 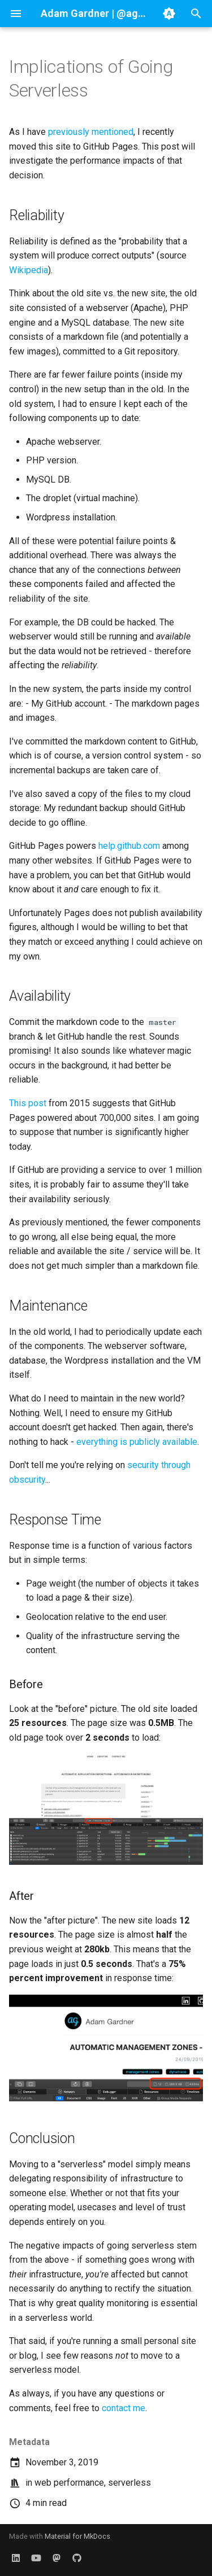 What do you see at coordinates (129, 845) in the screenshot?
I see `help.github.com` at bounding box center [129, 845].